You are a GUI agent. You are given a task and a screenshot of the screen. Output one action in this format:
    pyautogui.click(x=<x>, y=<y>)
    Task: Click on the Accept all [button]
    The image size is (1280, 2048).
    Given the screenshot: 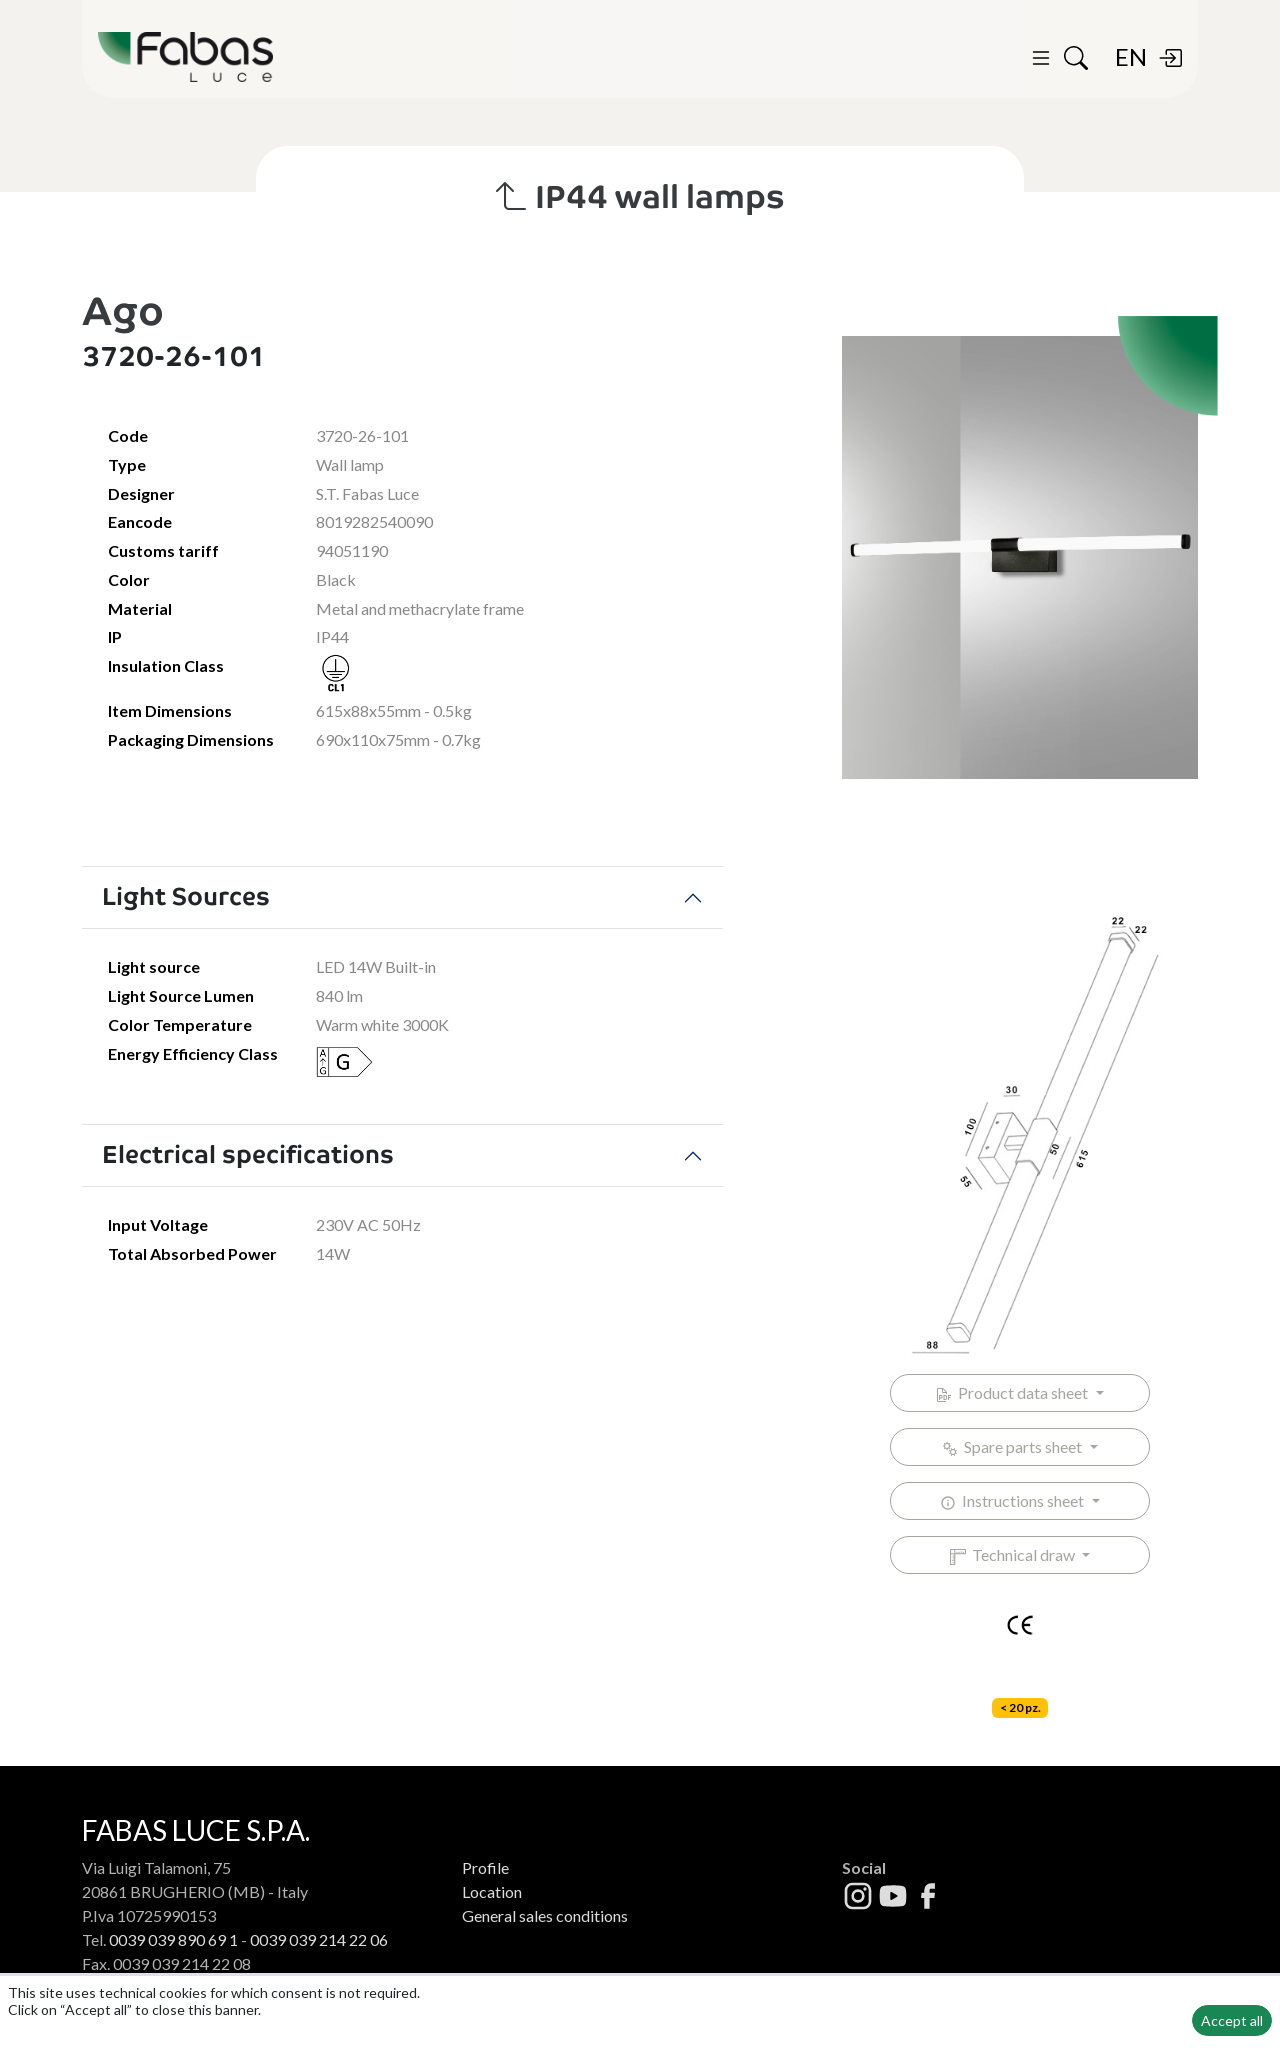 What is the action you would take?
    pyautogui.click(x=1232, y=2020)
    